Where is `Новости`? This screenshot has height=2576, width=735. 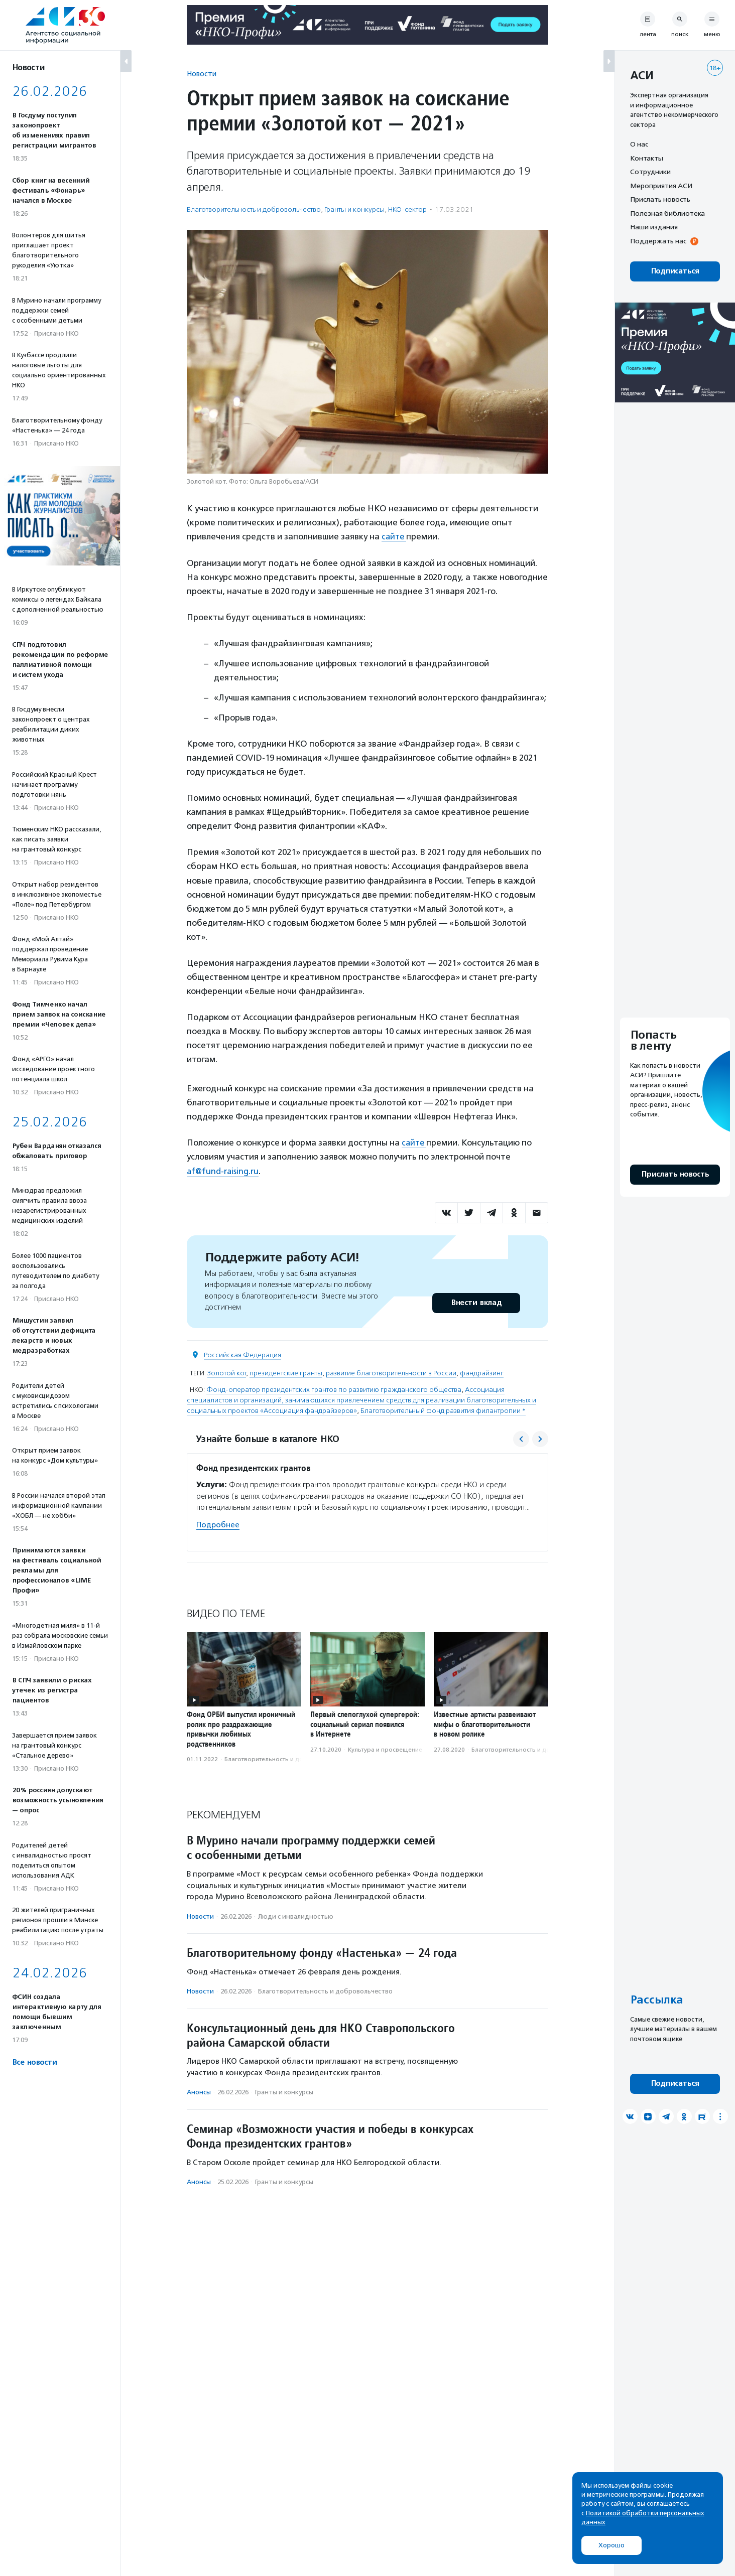
Новости is located at coordinates (201, 73).